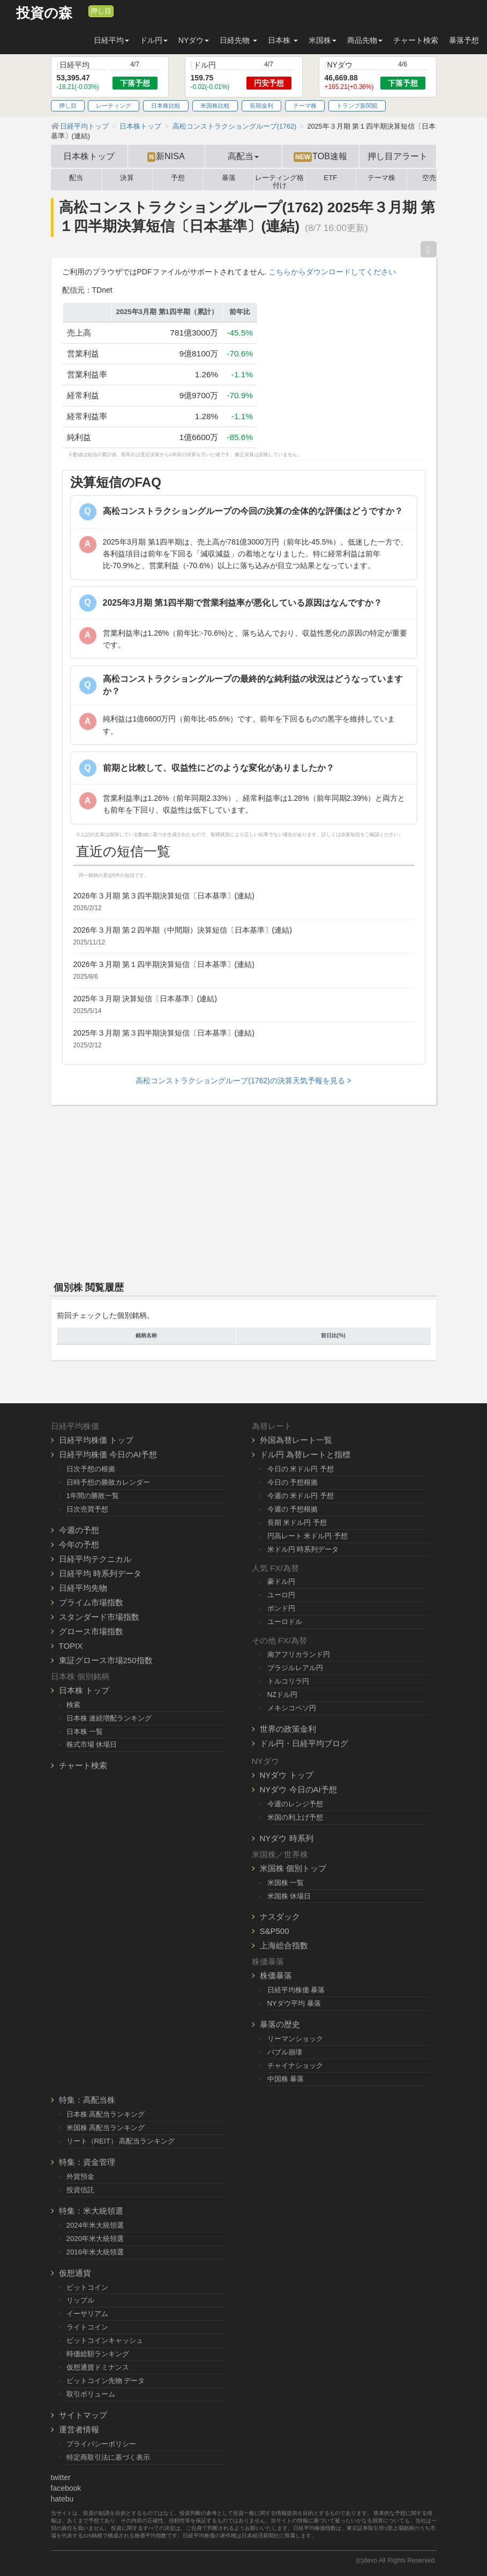 This screenshot has height=2576, width=487. I want to click on 今週の予想, so click(79, 1530).